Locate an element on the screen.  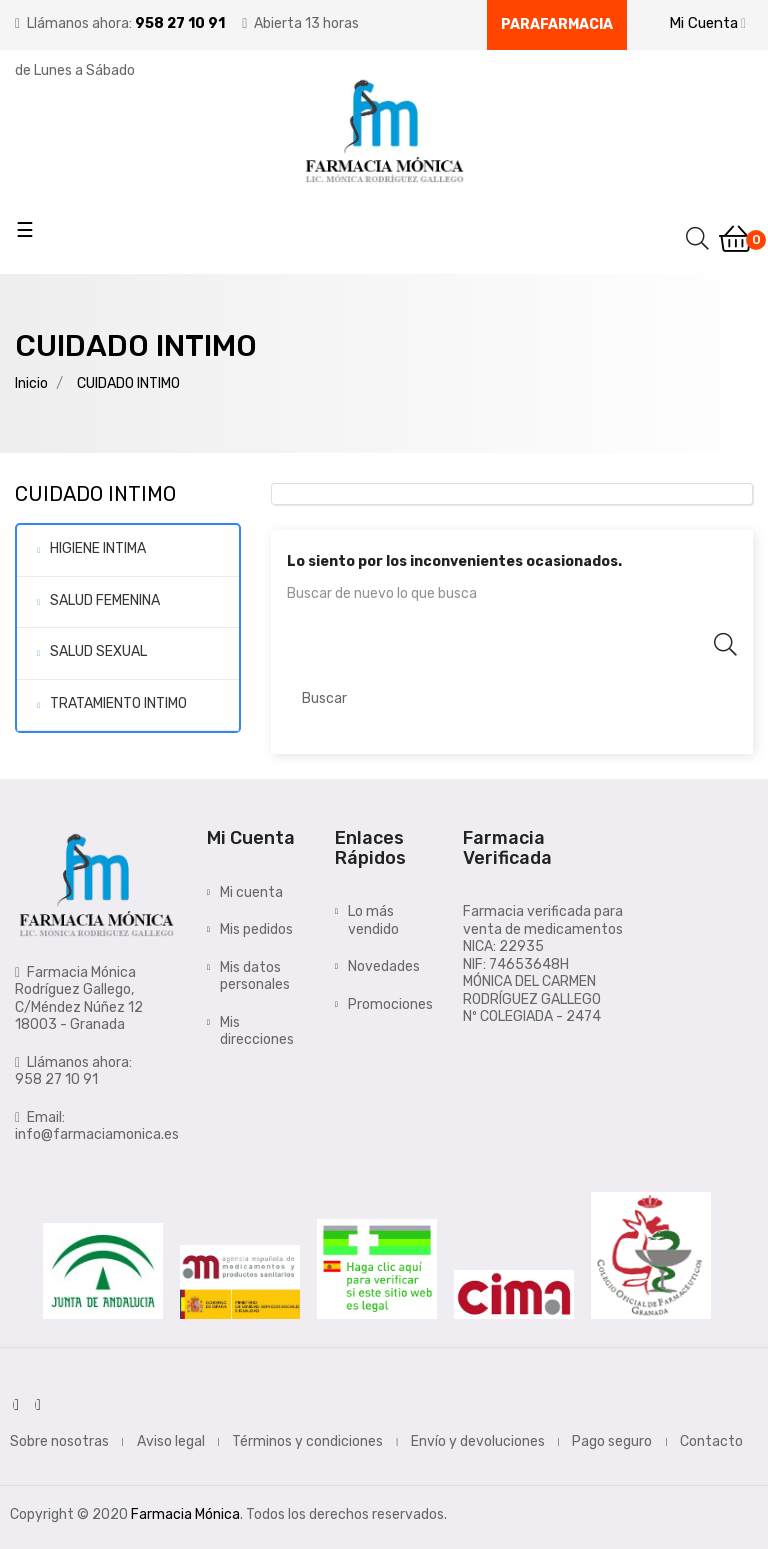
SALUD SEXUAL is located at coordinates (98, 651).